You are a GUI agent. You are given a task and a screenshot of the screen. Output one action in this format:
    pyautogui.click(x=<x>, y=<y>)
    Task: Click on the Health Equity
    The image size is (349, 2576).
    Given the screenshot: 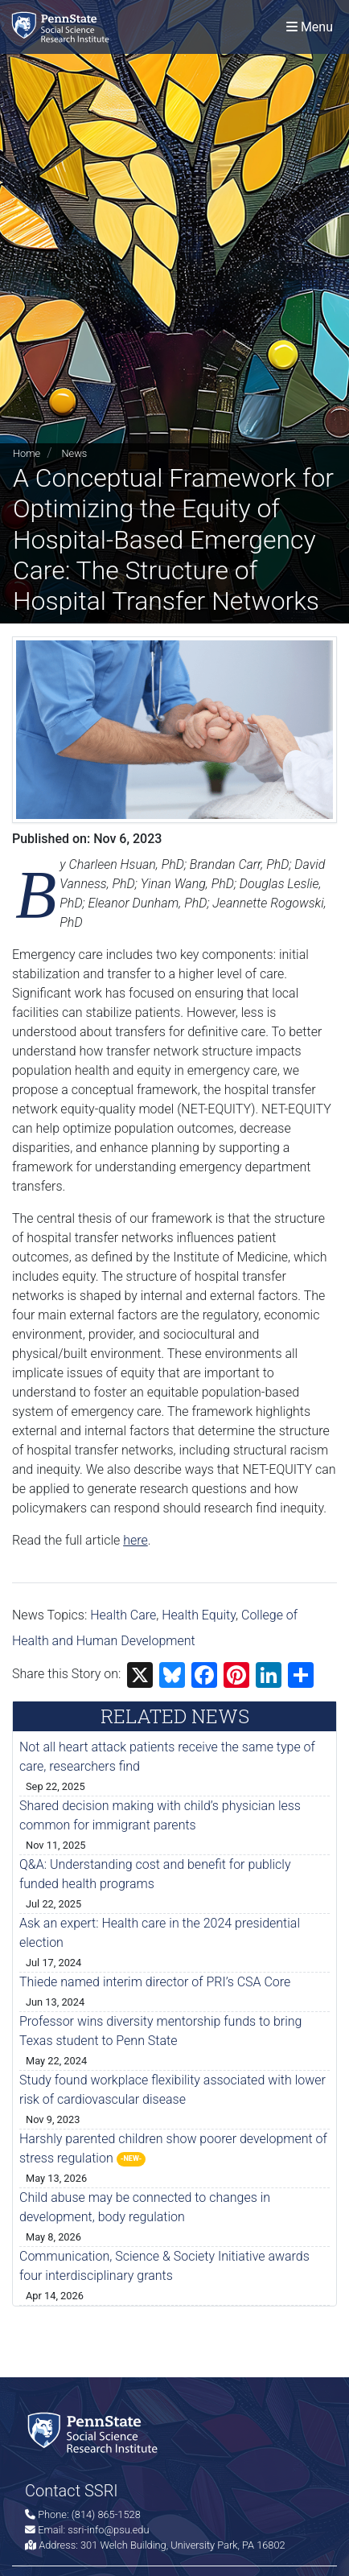 What is the action you would take?
    pyautogui.click(x=199, y=1615)
    